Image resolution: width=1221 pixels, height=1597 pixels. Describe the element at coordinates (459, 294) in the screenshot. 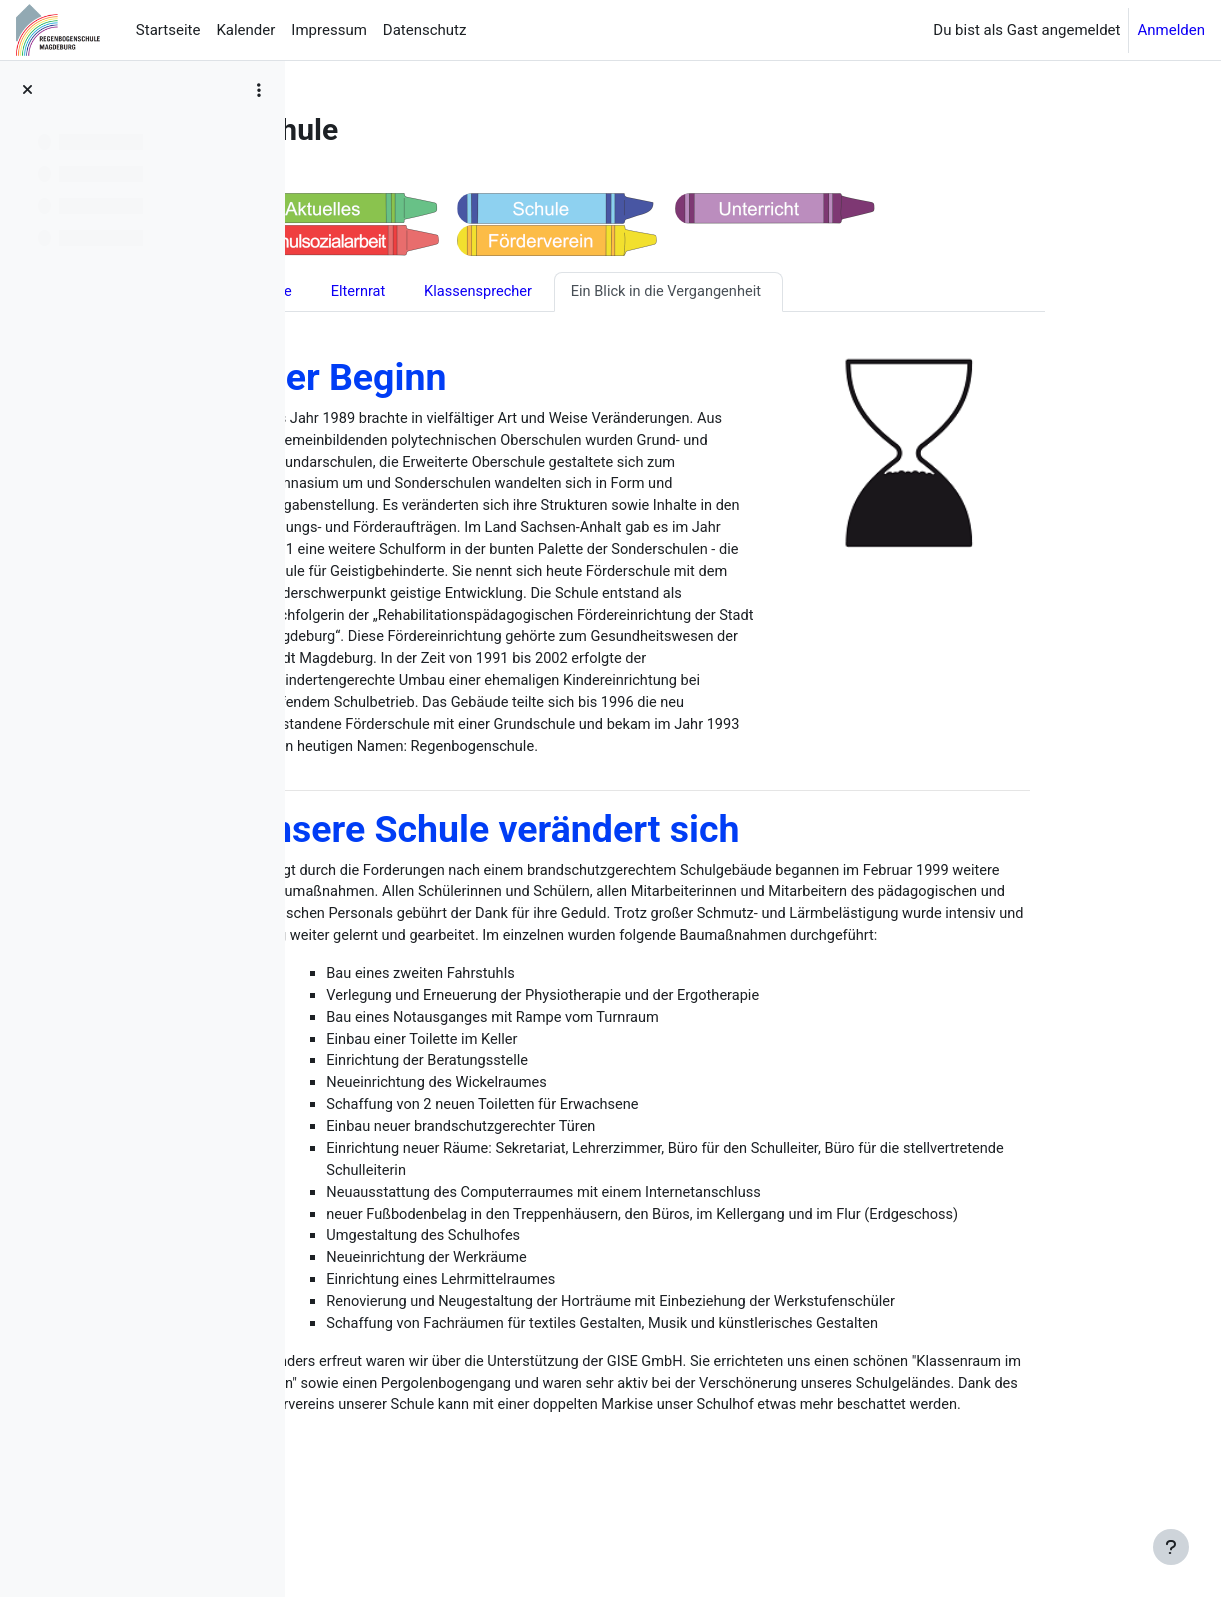

I see `Elternrat` at that location.